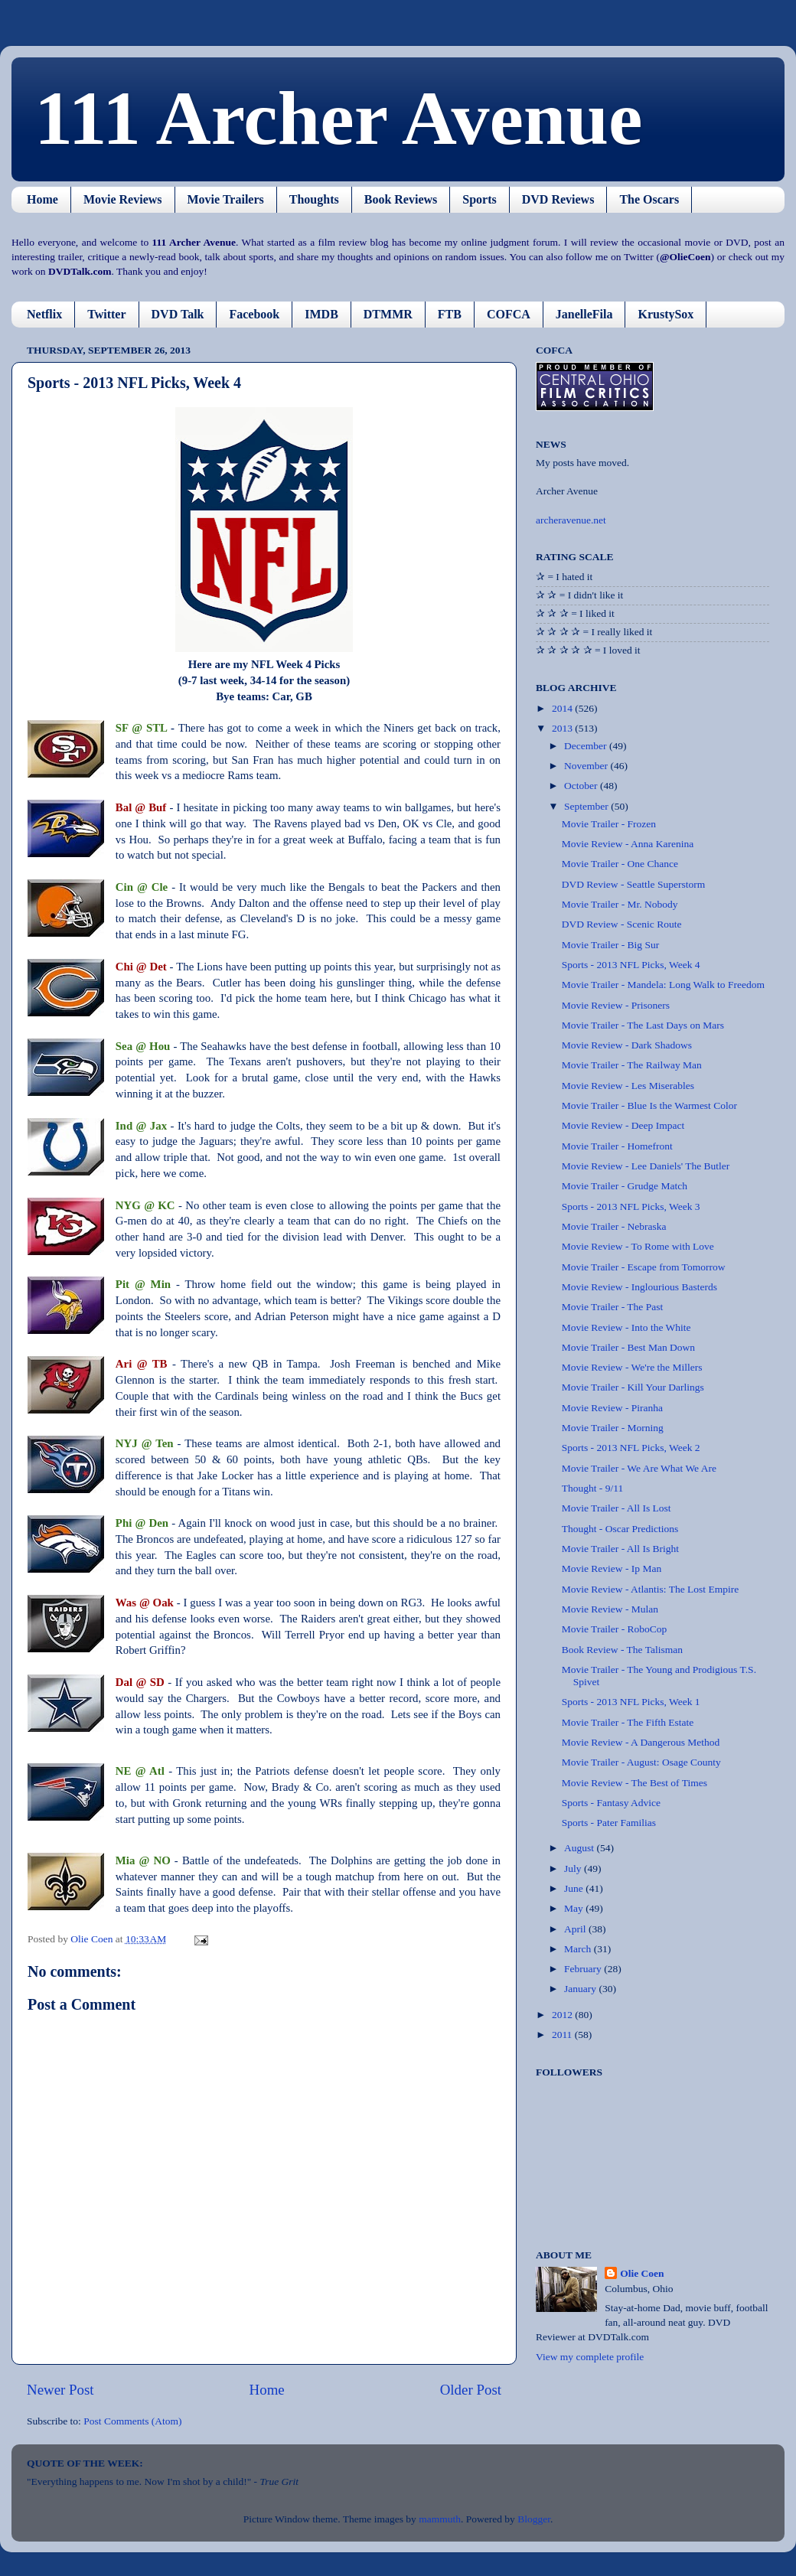  What do you see at coordinates (226, 199) in the screenshot?
I see `Movie Trailers` at bounding box center [226, 199].